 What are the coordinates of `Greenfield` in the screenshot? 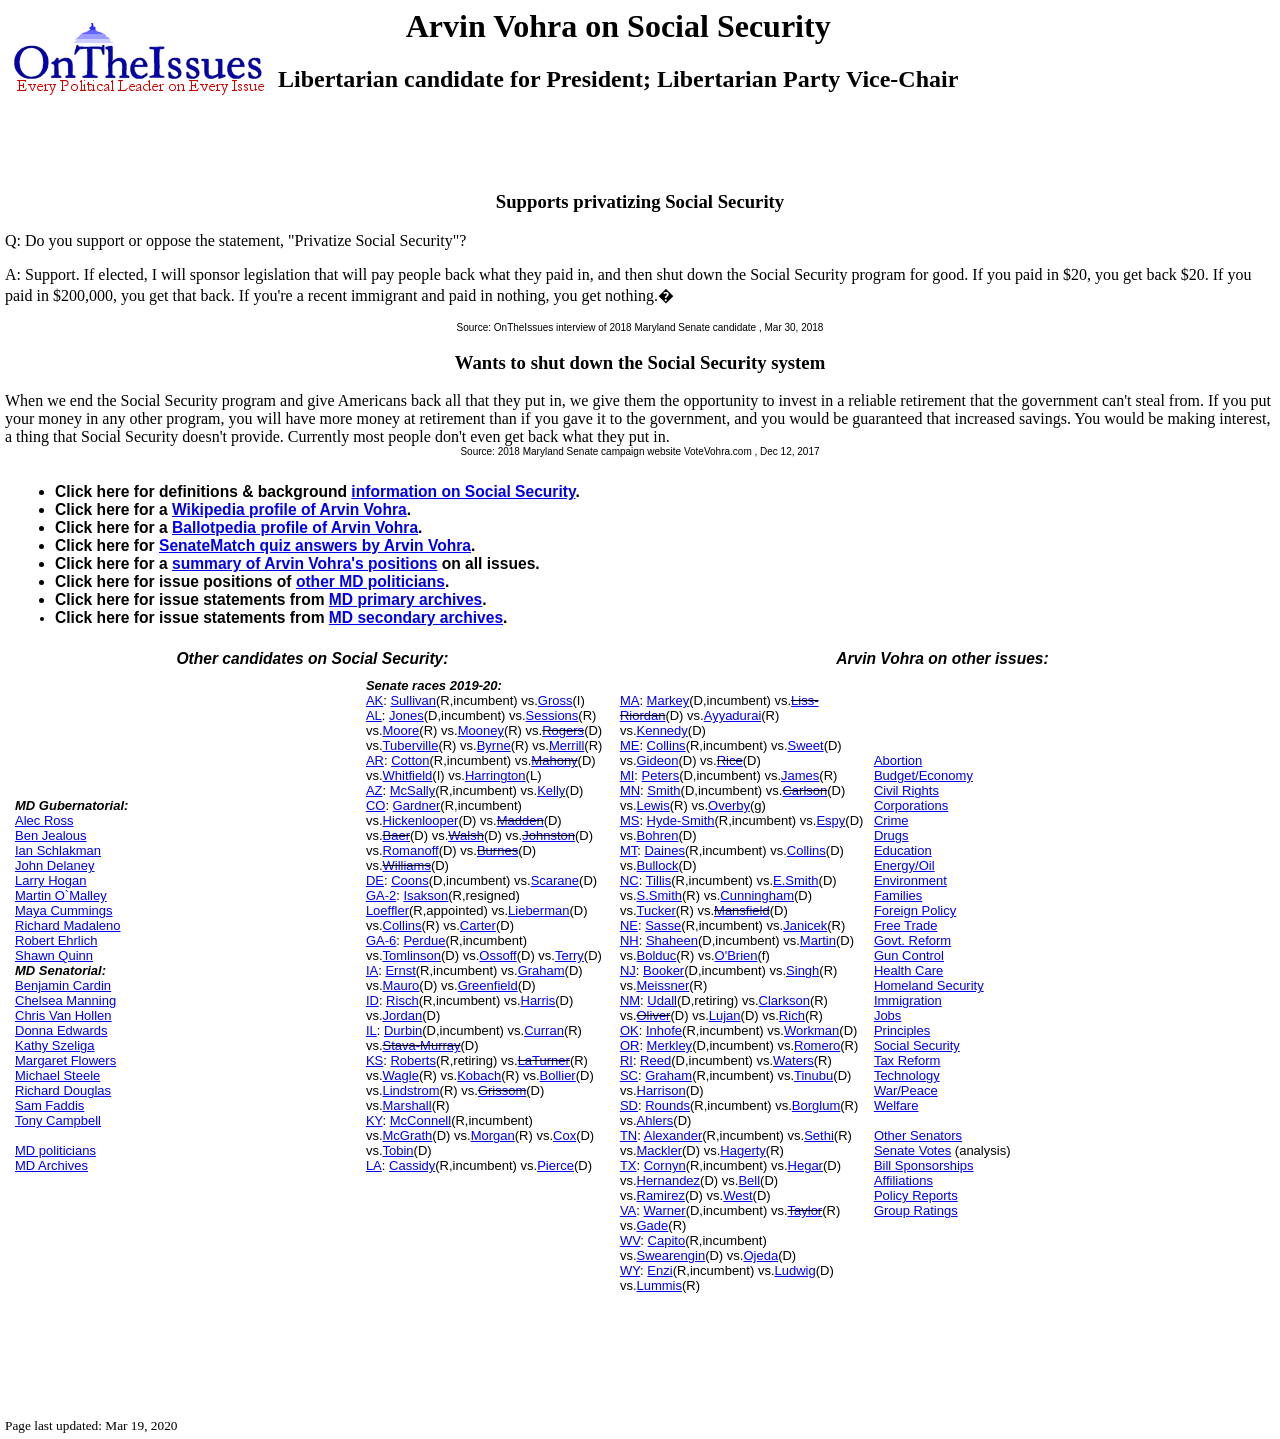 It's located at (488, 985).